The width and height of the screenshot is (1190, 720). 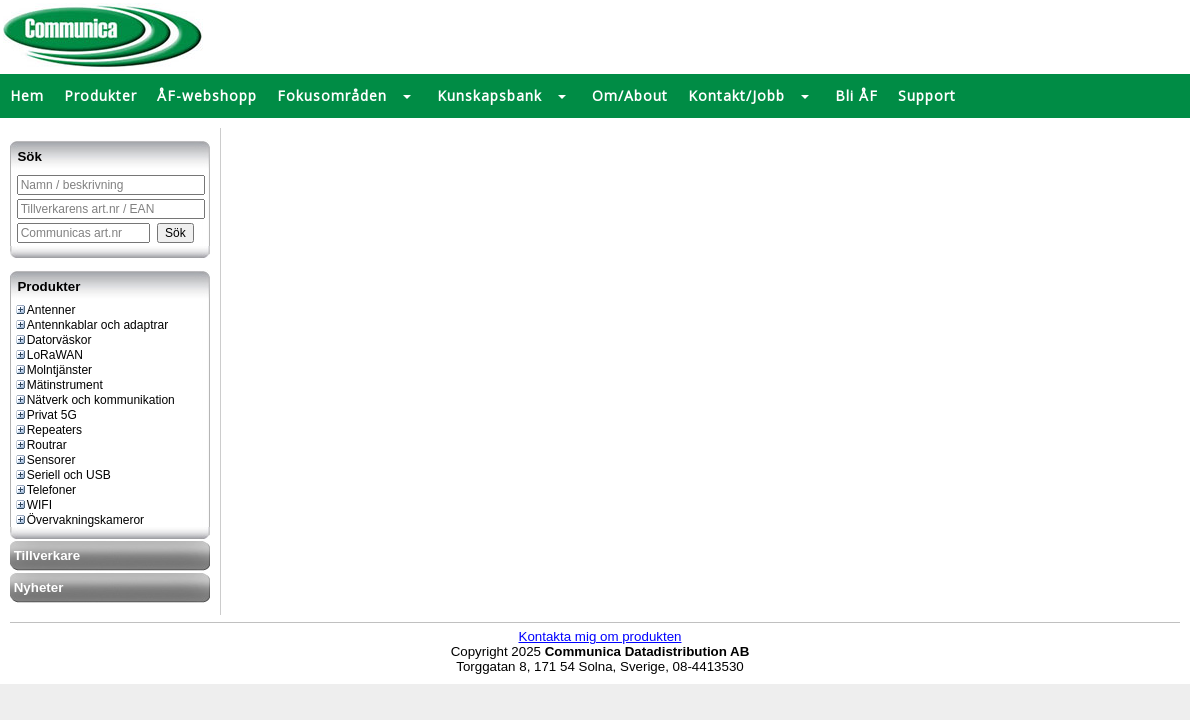 I want to click on Molntjänster, so click(x=53, y=370).